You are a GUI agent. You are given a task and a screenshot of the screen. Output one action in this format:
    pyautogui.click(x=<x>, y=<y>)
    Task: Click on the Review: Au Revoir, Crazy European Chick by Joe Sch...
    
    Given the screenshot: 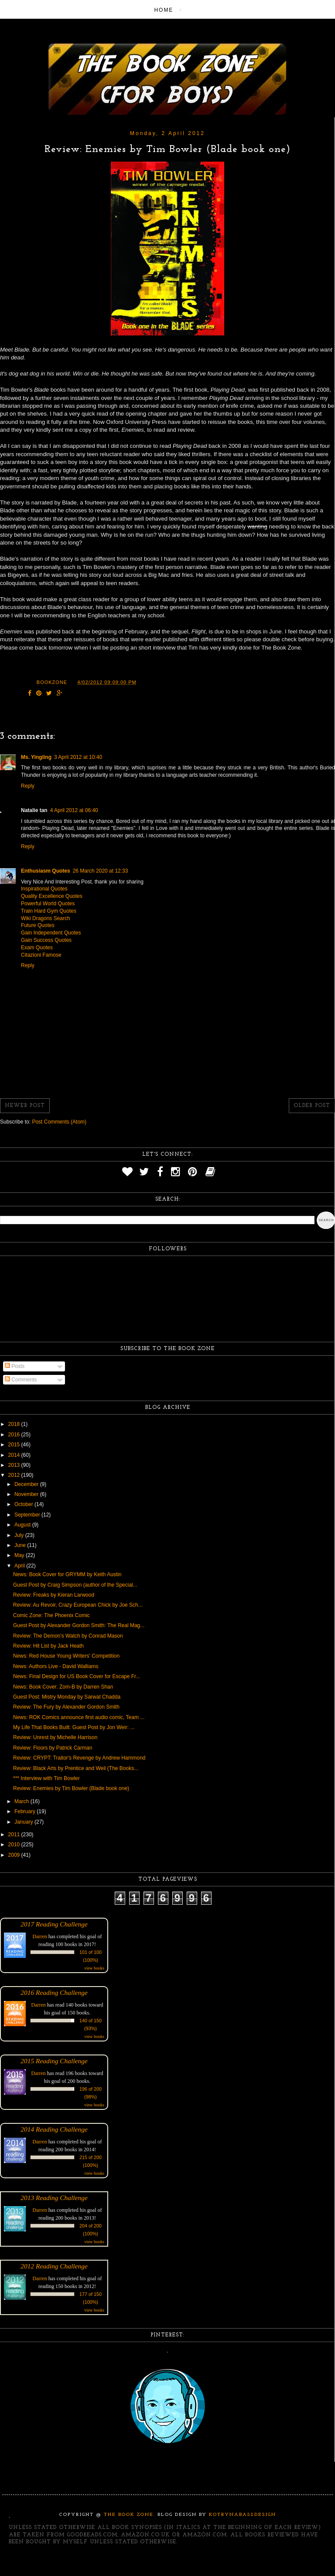 What is the action you would take?
    pyautogui.click(x=78, y=1605)
    